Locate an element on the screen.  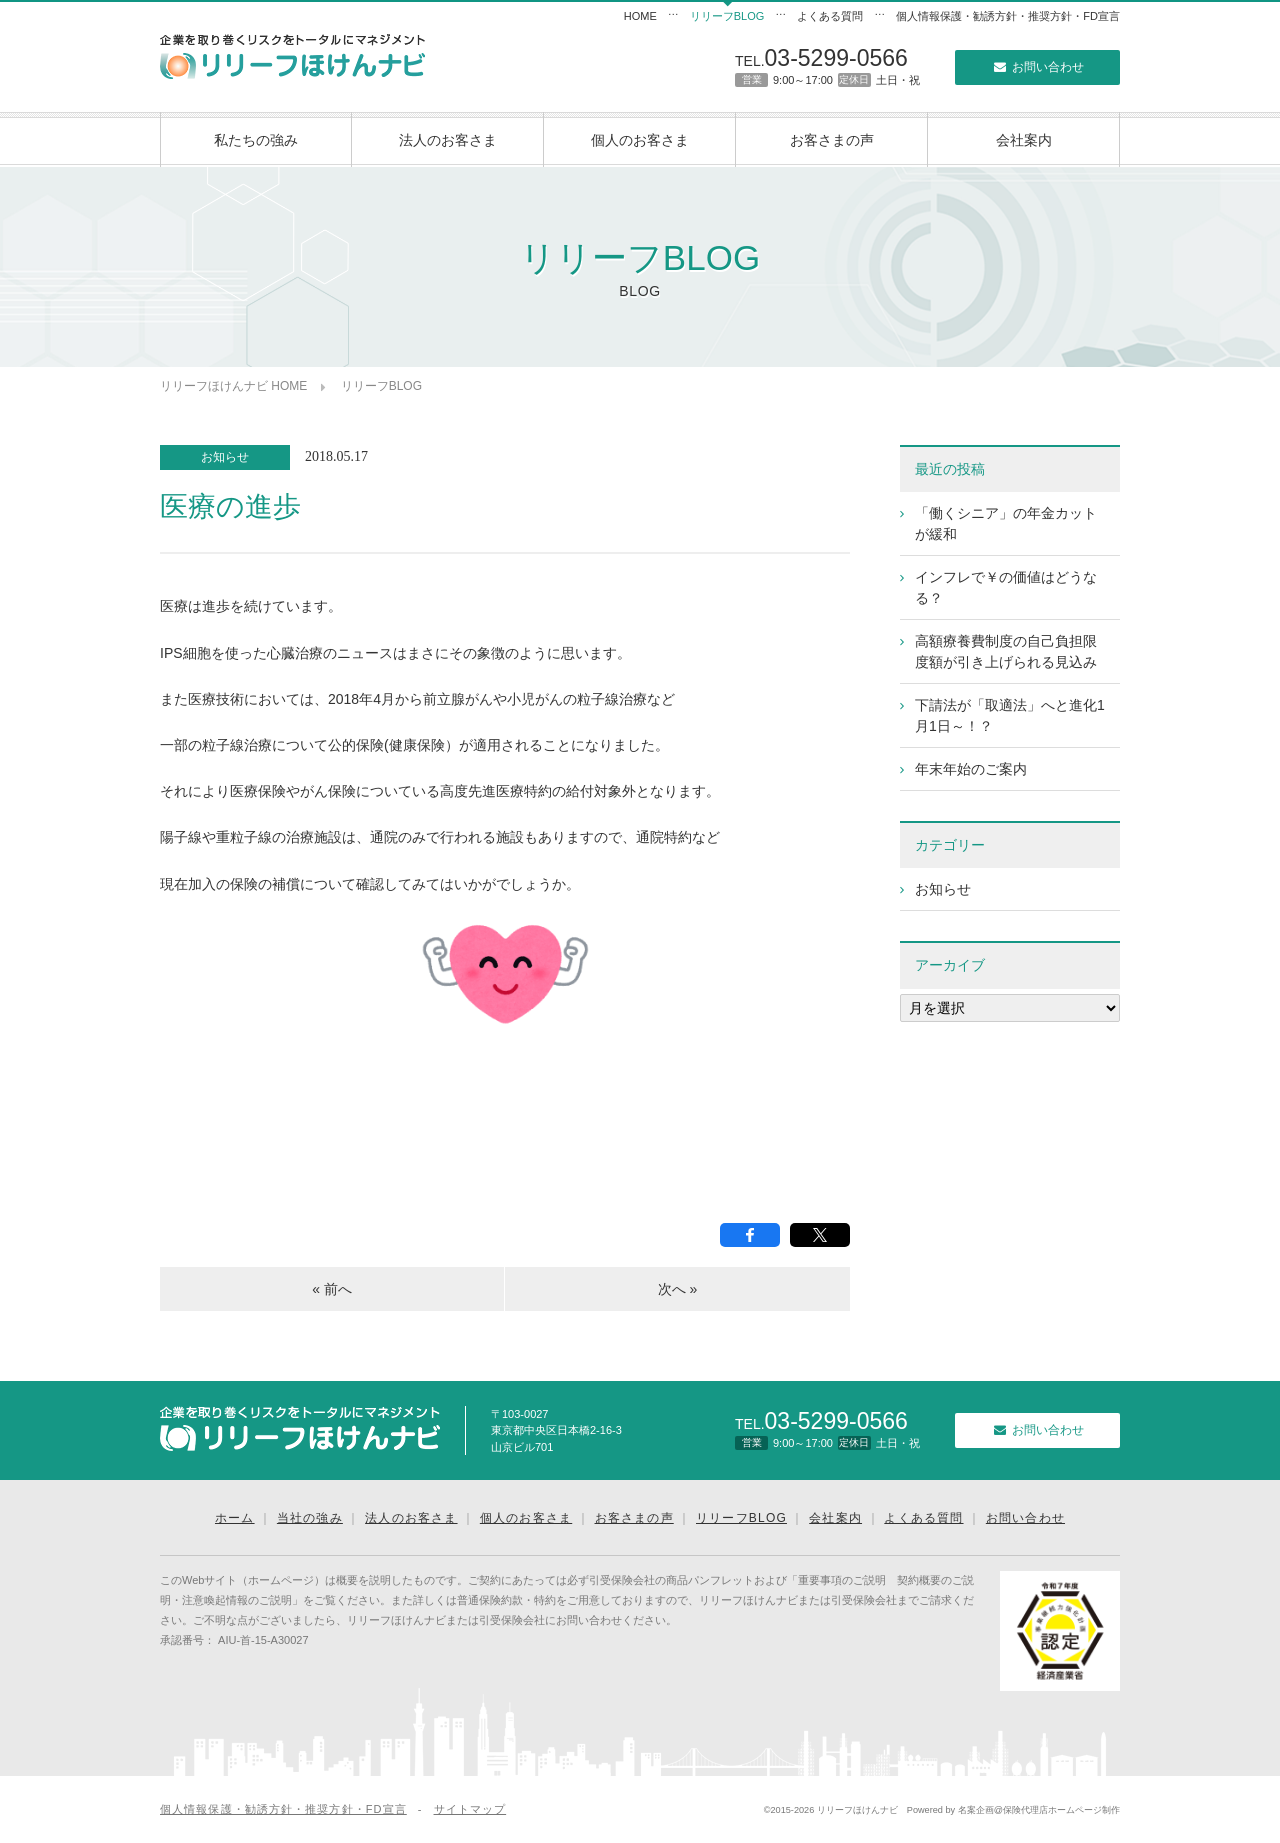
HOME is located at coordinates (640, 16).